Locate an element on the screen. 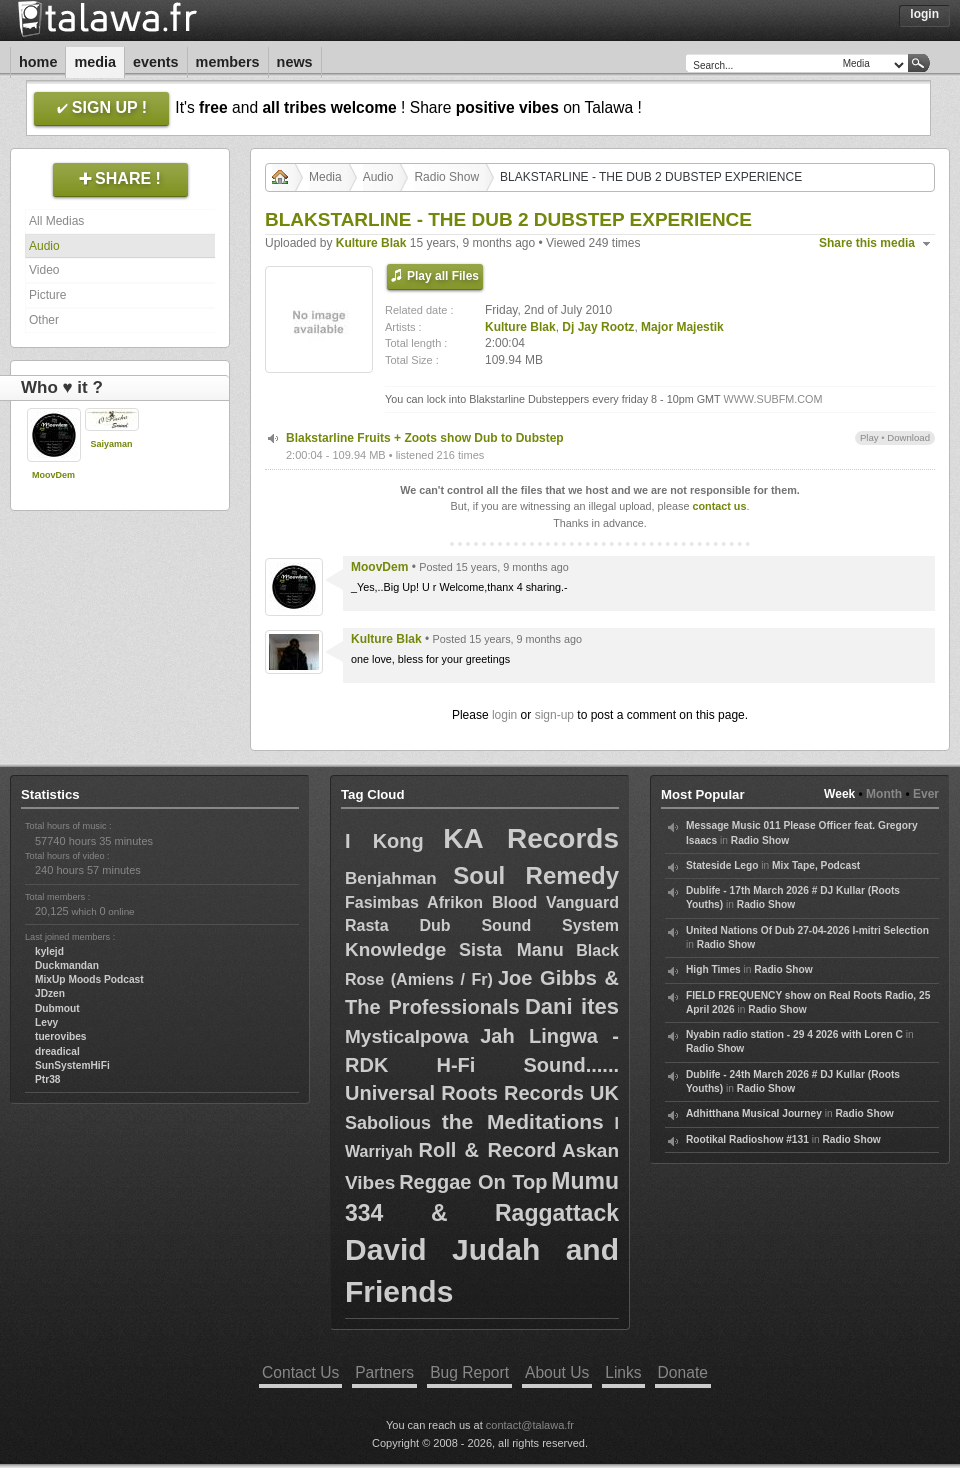 Image resolution: width=960 pixels, height=1468 pixels. Donate is located at coordinates (683, 1372).